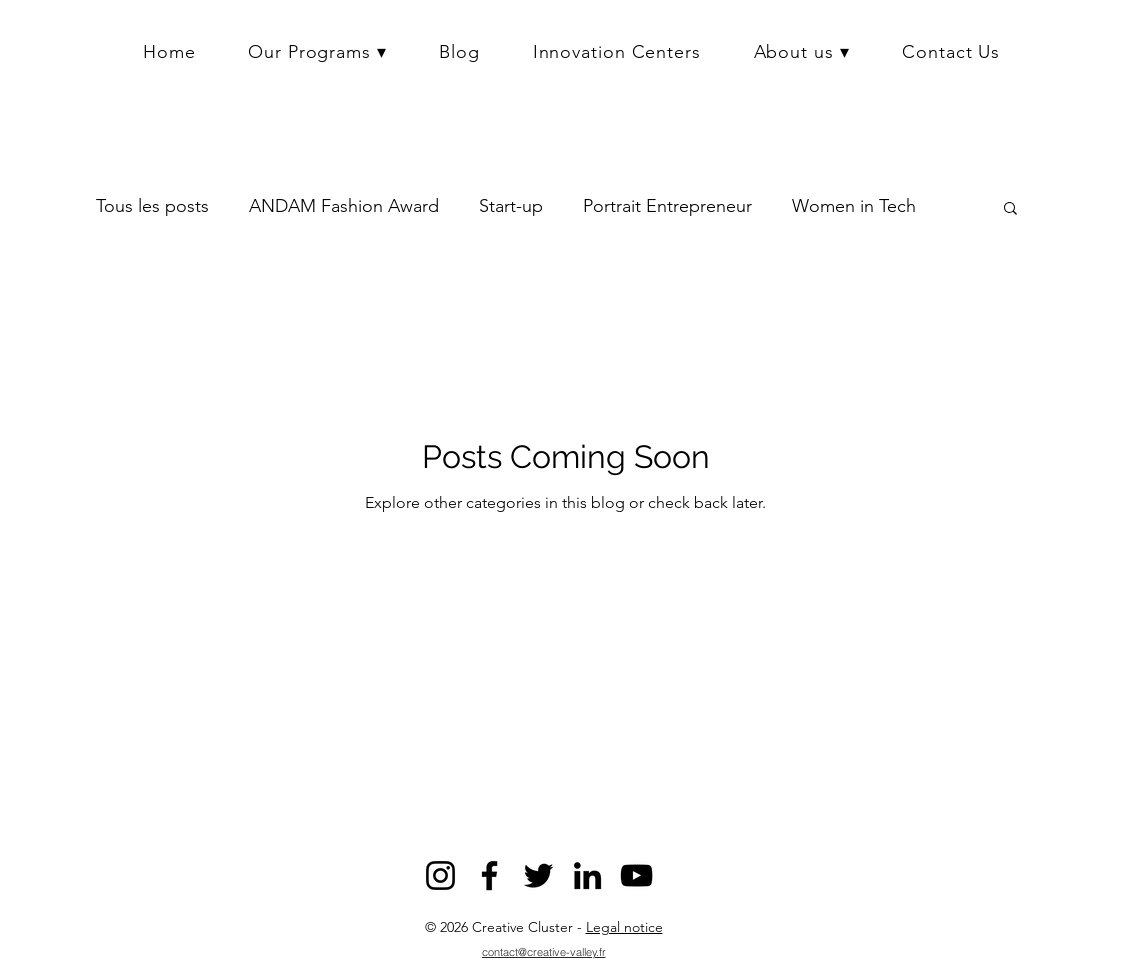 The image size is (1131, 971). What do you see at coordinates (440, 875) in the screenshot?
I see `[Instagram]` at bounding box center [440, 875].